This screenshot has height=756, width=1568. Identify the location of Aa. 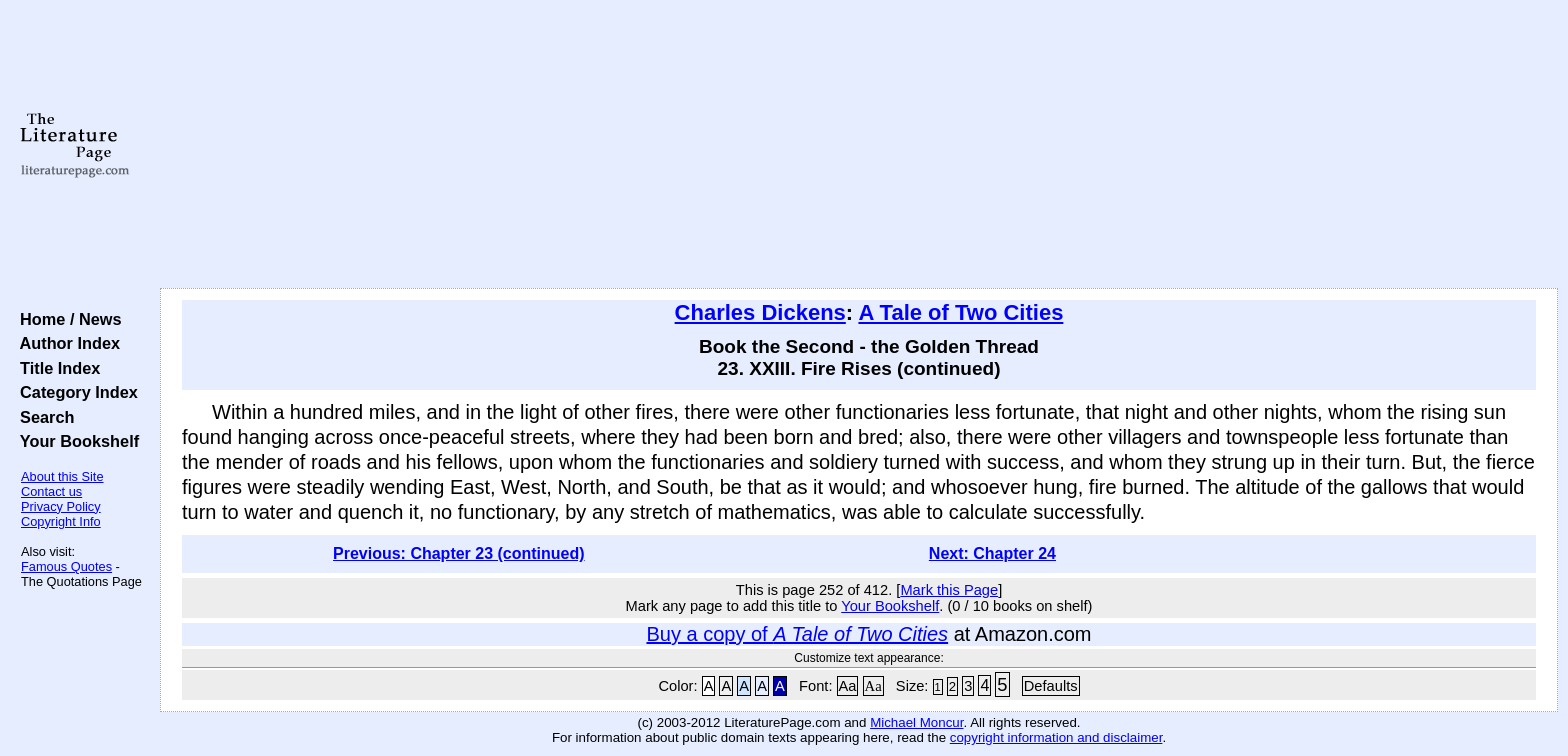
(848, 686).